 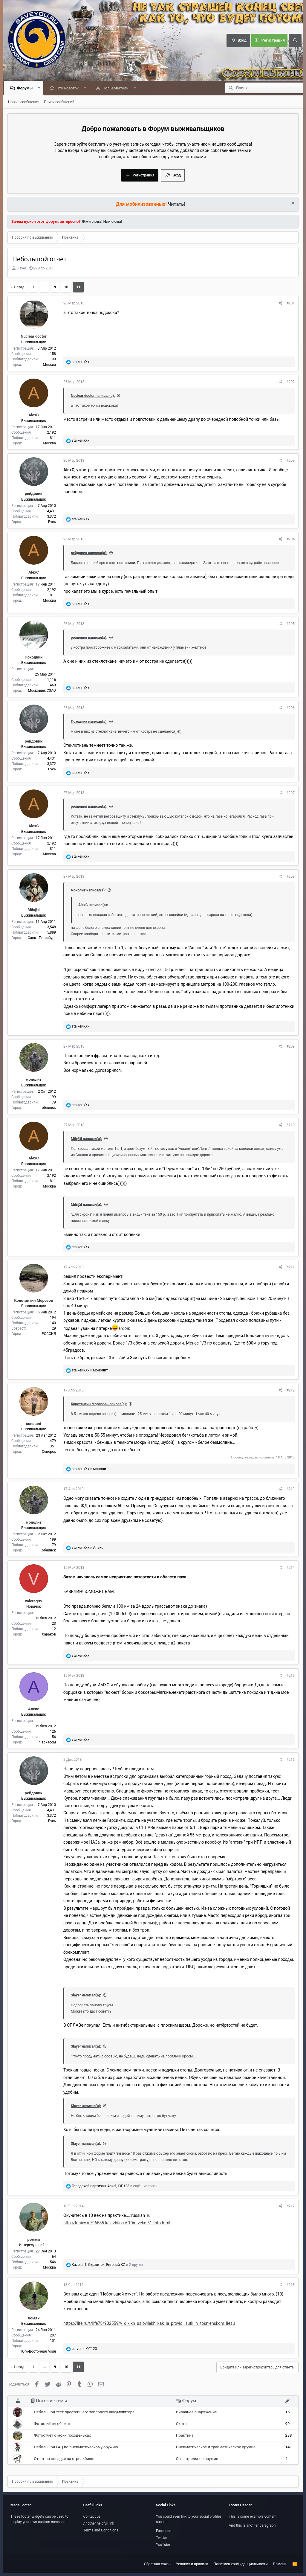 What do you see at coordinates (107, 2265) in the screenshot?
I see `, , и 2 других` at bounding box center [107, 2265].